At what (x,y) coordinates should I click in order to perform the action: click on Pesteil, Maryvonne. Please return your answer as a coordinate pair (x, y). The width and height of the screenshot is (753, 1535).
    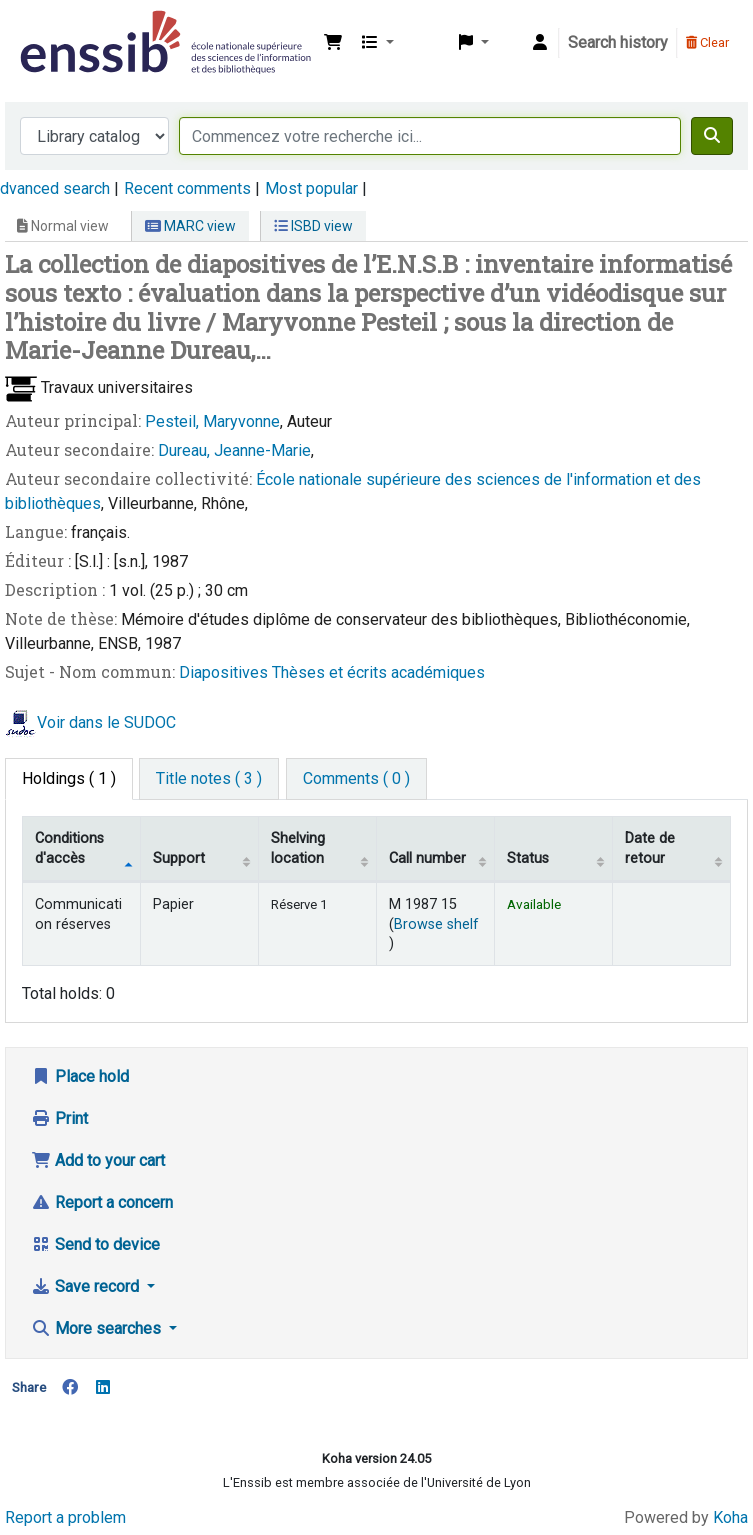
    Looking at the image, I should click on (212, 421).